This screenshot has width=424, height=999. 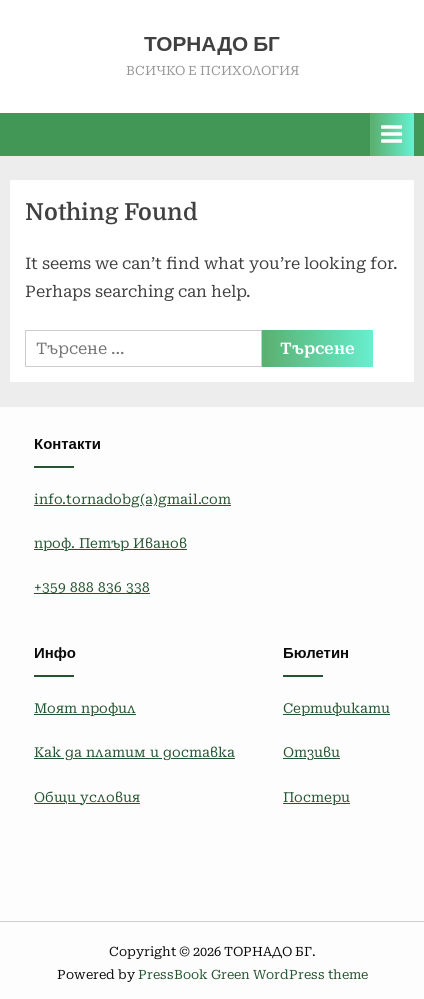 What do you see at coordinates (311, 752) in the screenshot?
I see `Отзиви` at bounding box center [311, 752].